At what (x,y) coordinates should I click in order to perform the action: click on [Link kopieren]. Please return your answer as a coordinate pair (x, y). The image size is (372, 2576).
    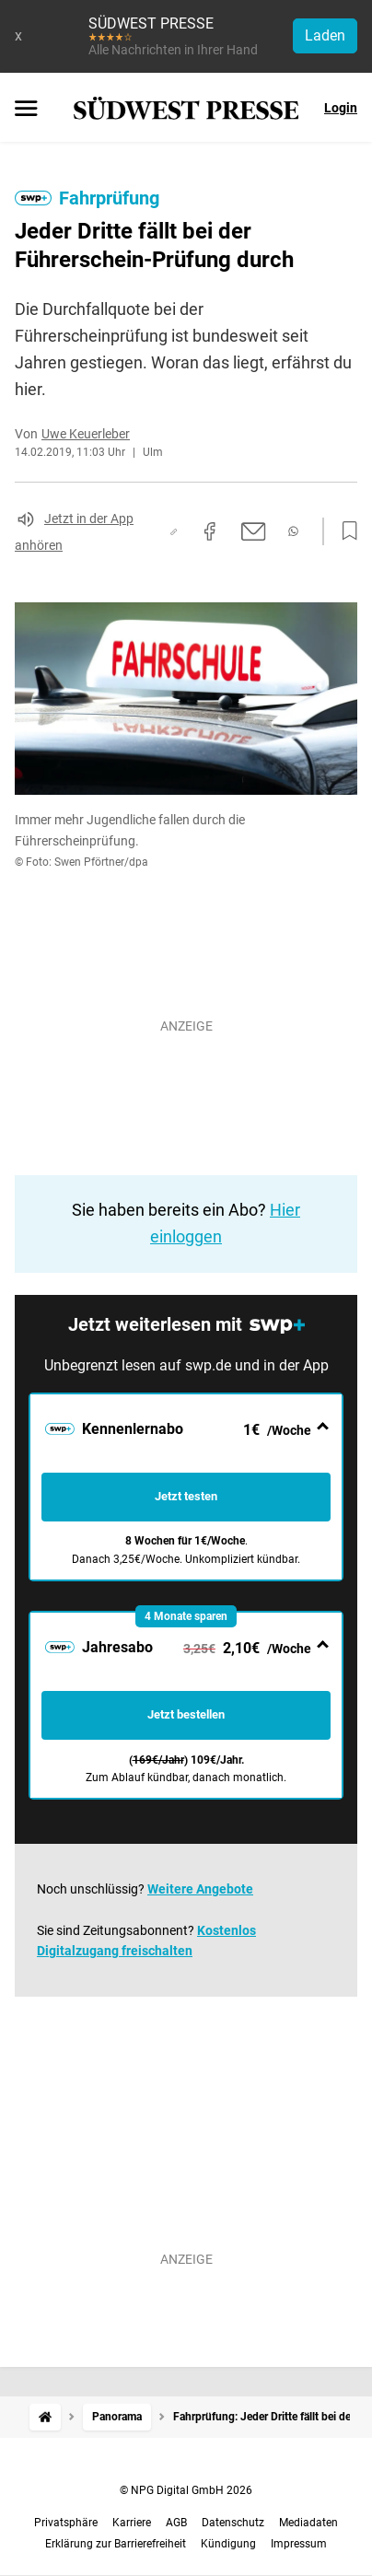
    Looking at the image, I should click on (173, 531).